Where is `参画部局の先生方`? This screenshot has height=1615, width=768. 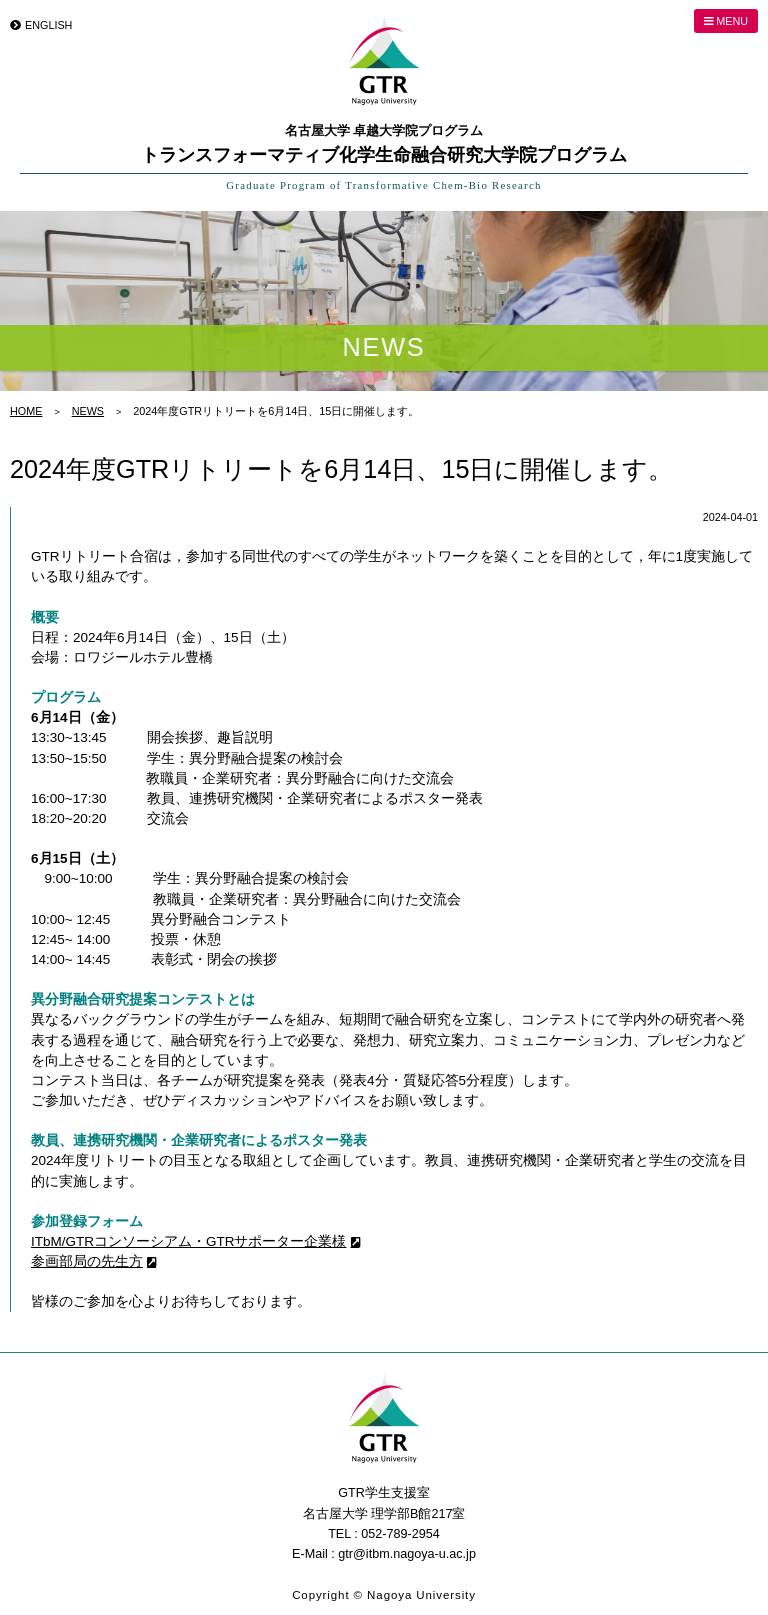
参画部局の先生方 is located at coordinates (87, 1261).